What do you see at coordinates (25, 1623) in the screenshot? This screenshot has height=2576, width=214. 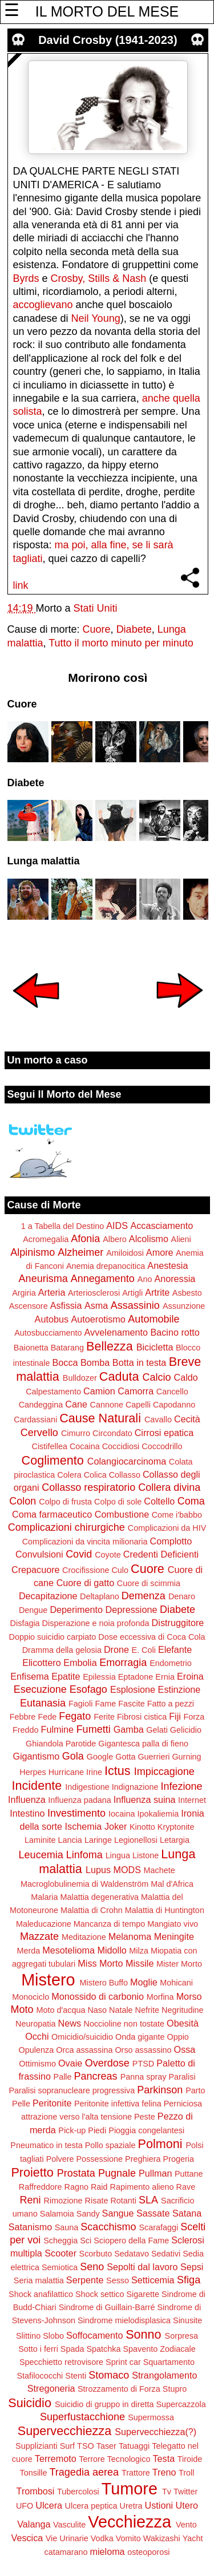 I see `Disfagia` at bounding box center [25, 1623].